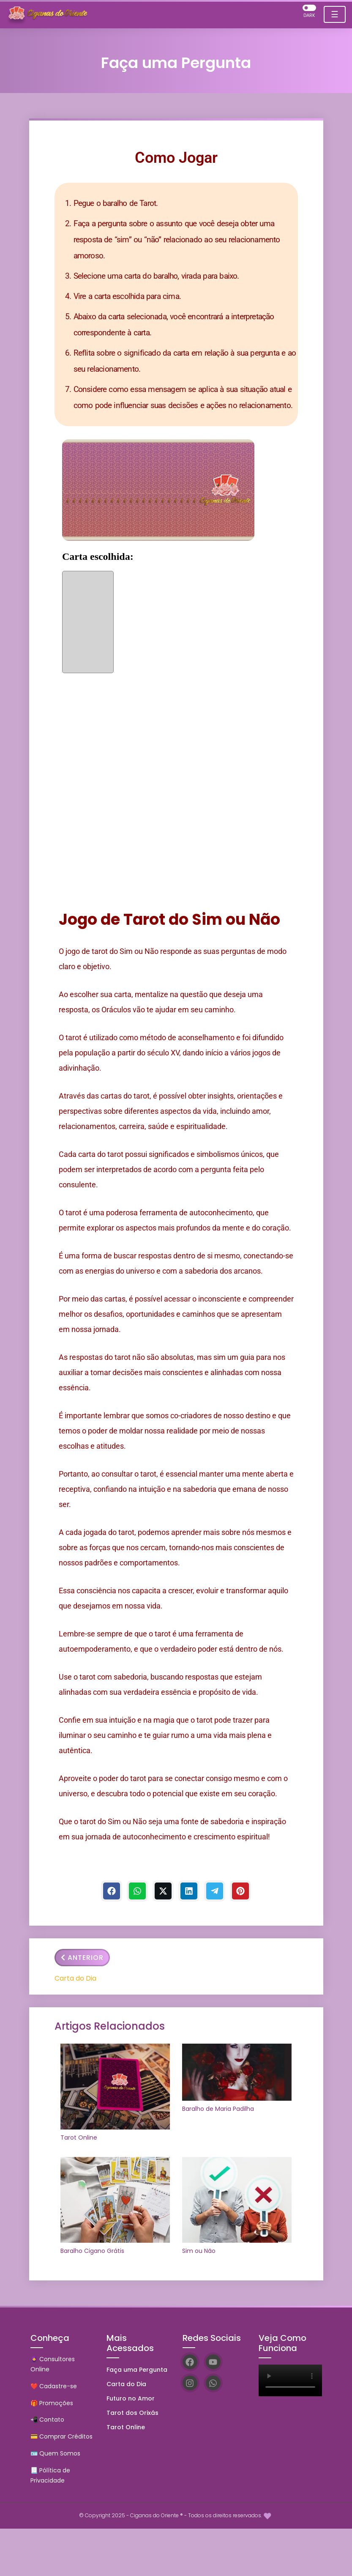  I want to click on [WhatsApp], so click(213, 2383).